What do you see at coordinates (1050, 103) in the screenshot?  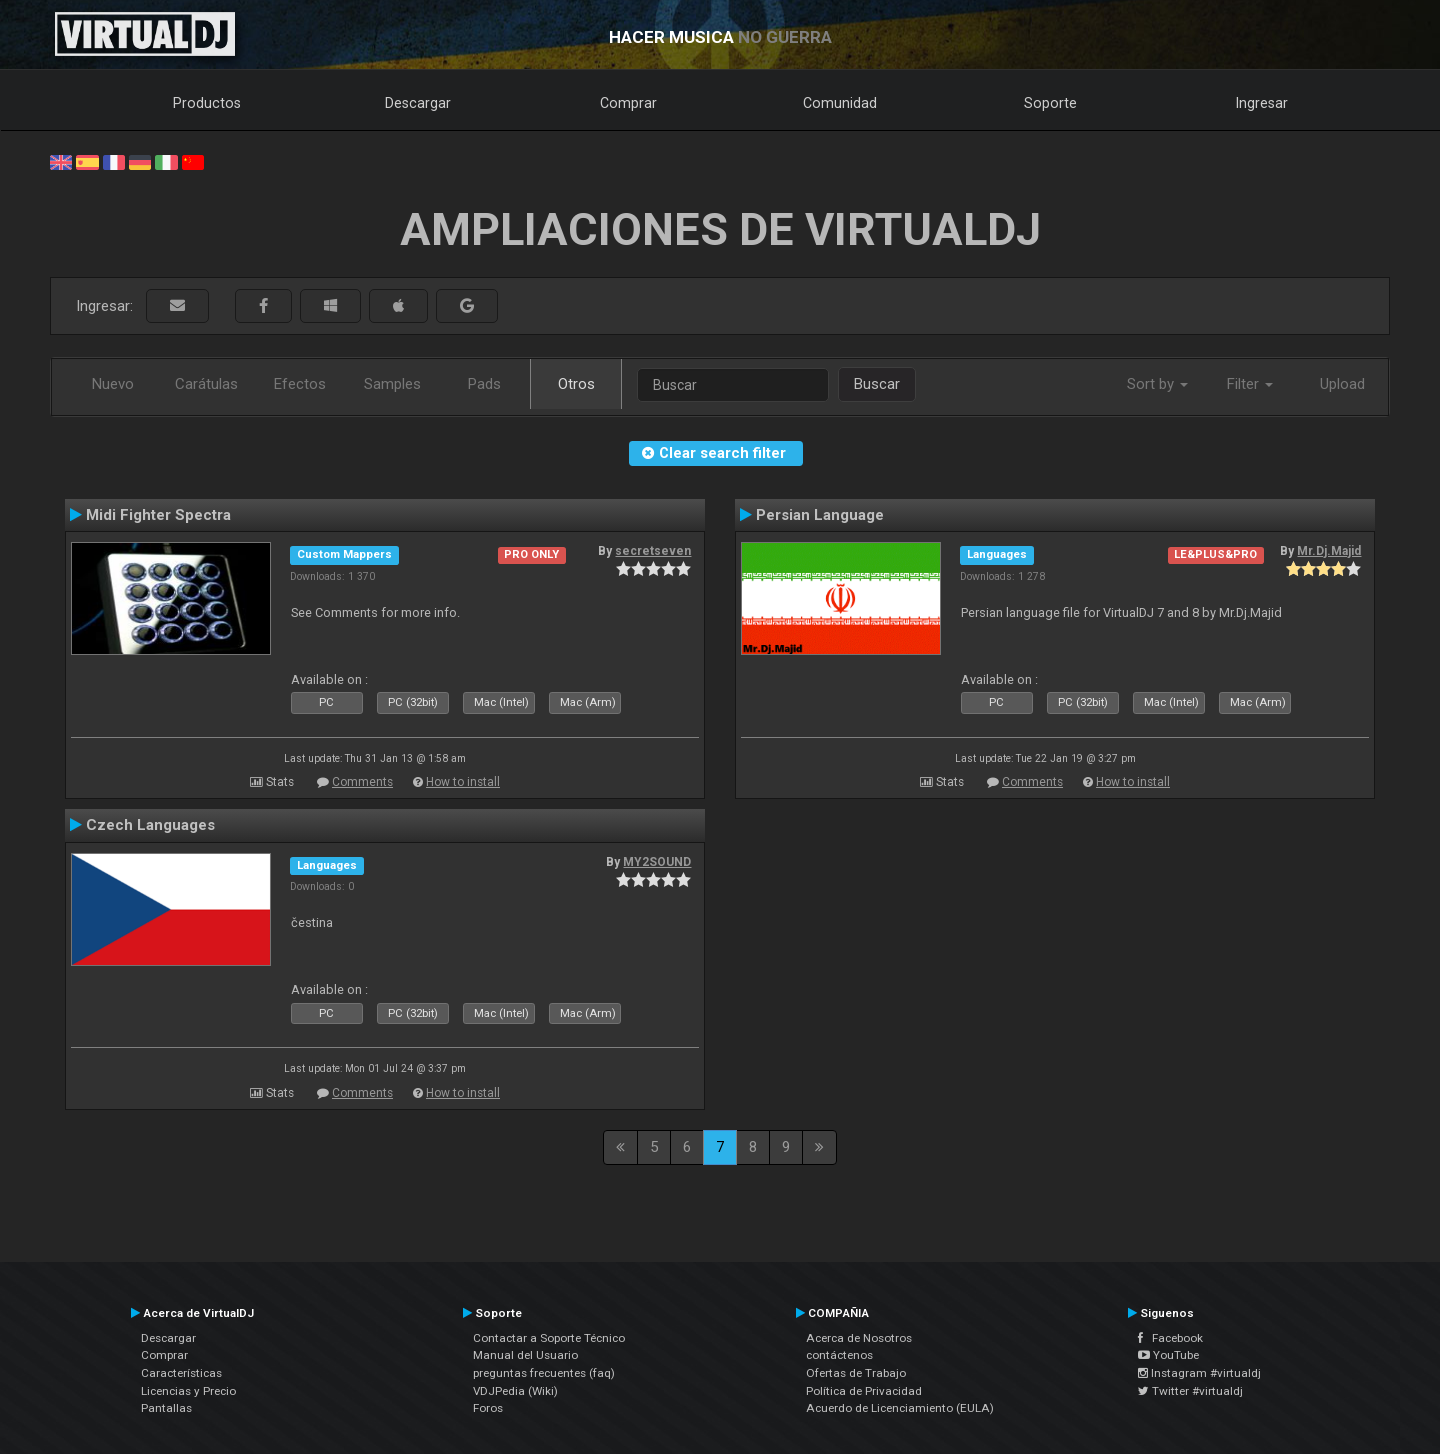 I see `Soporte` at bounding box center [1050, 103].